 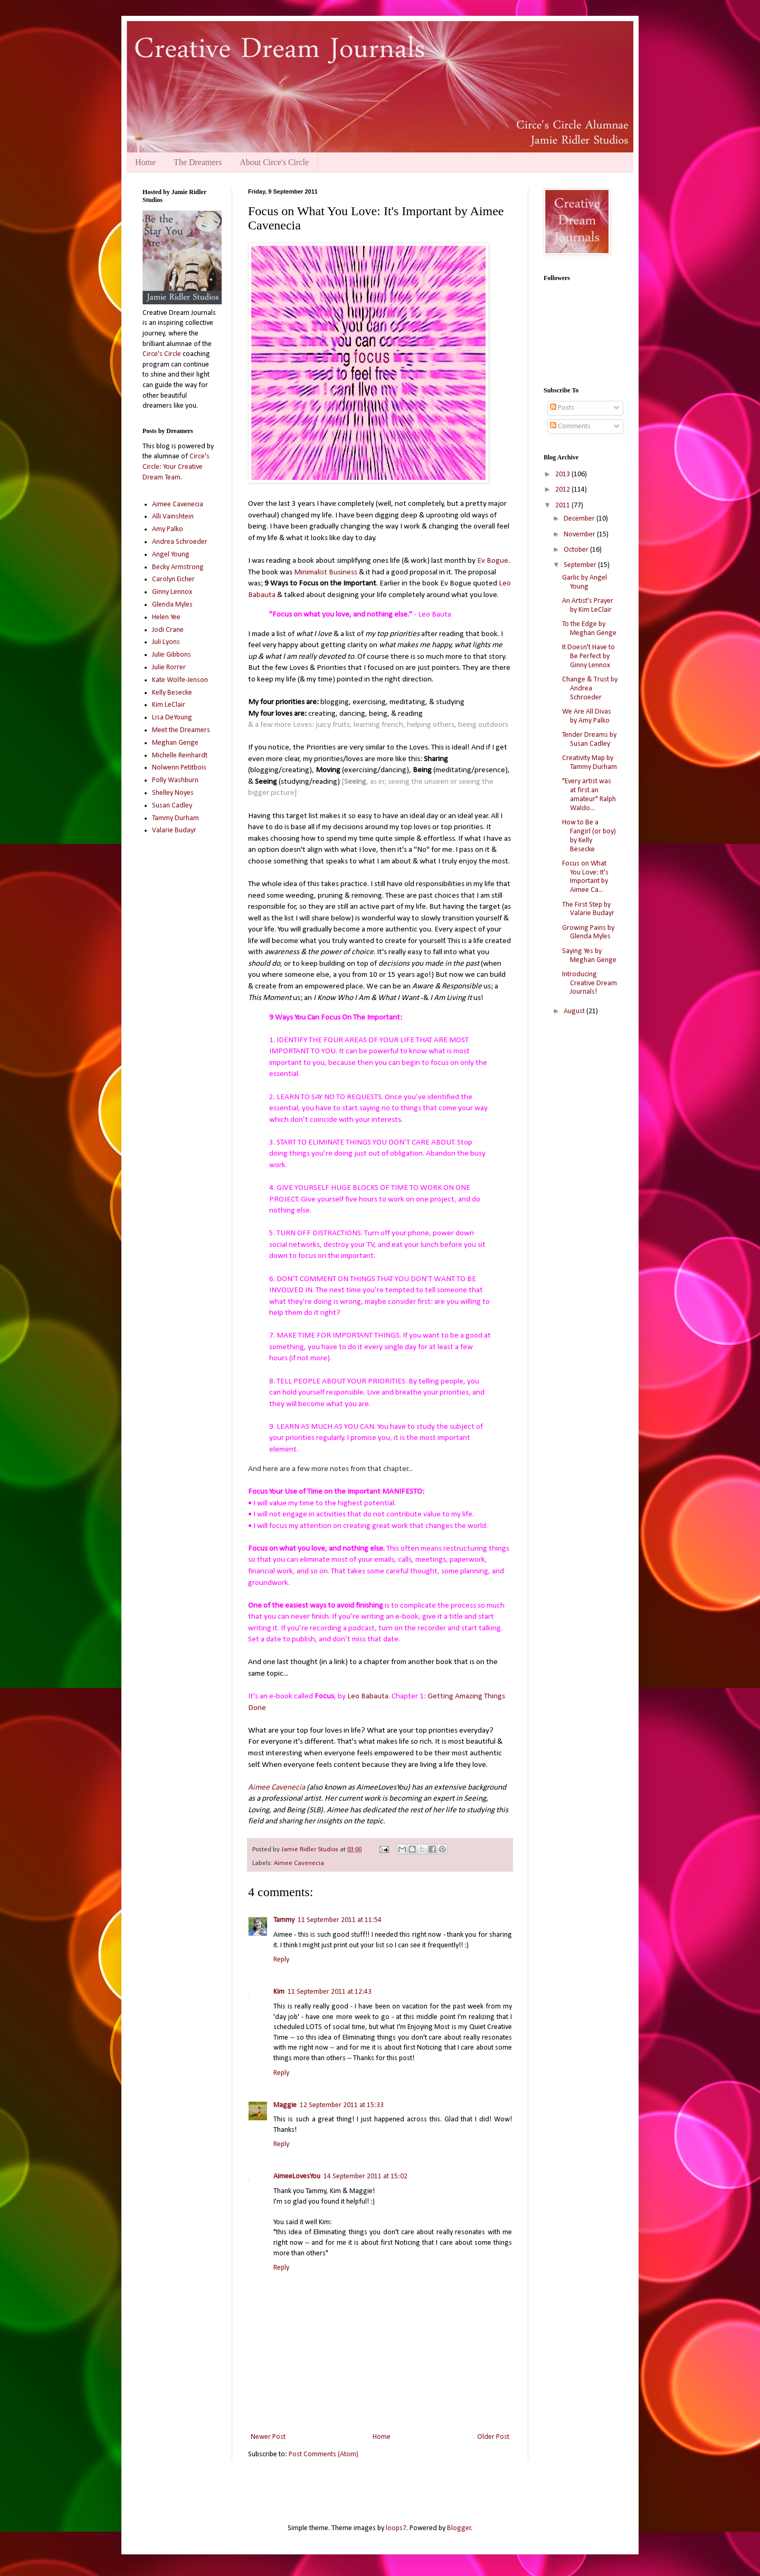 I want to click on Circe's Circle: Your Creative Dream Team, so click(x=176, y=467).